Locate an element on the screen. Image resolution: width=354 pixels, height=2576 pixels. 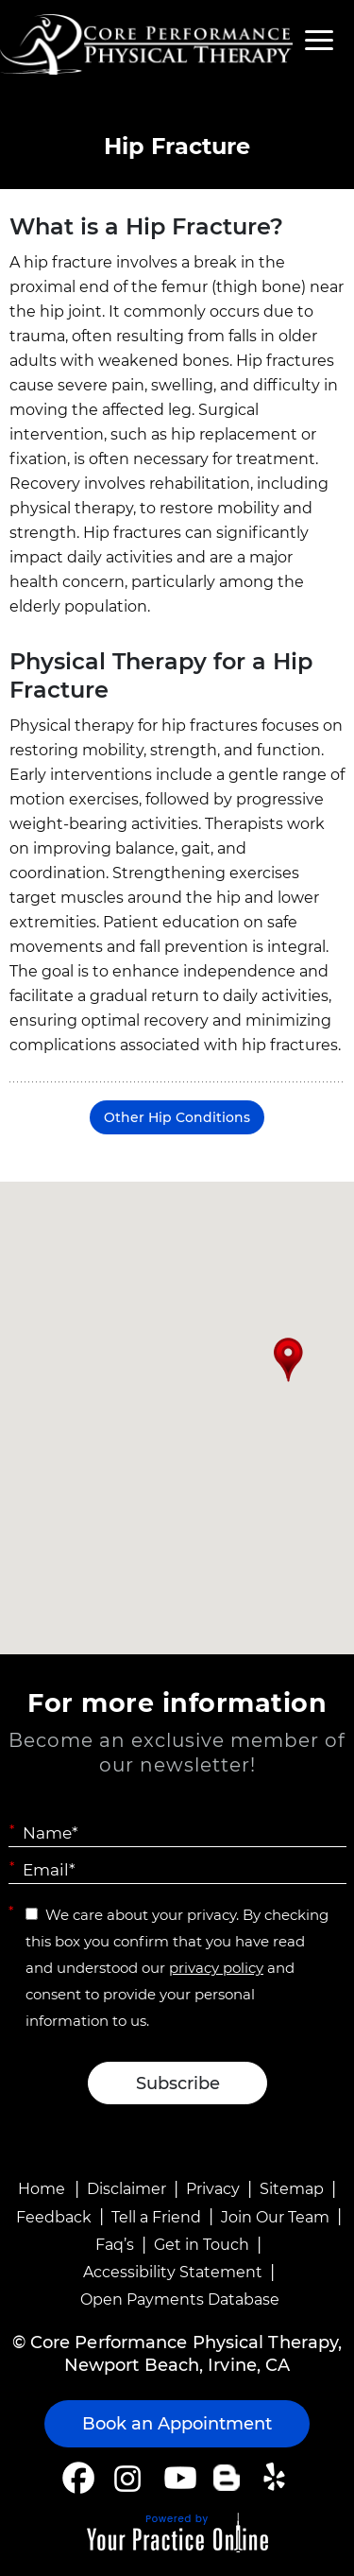
Sitemap is located at coordinates (292, 2189).